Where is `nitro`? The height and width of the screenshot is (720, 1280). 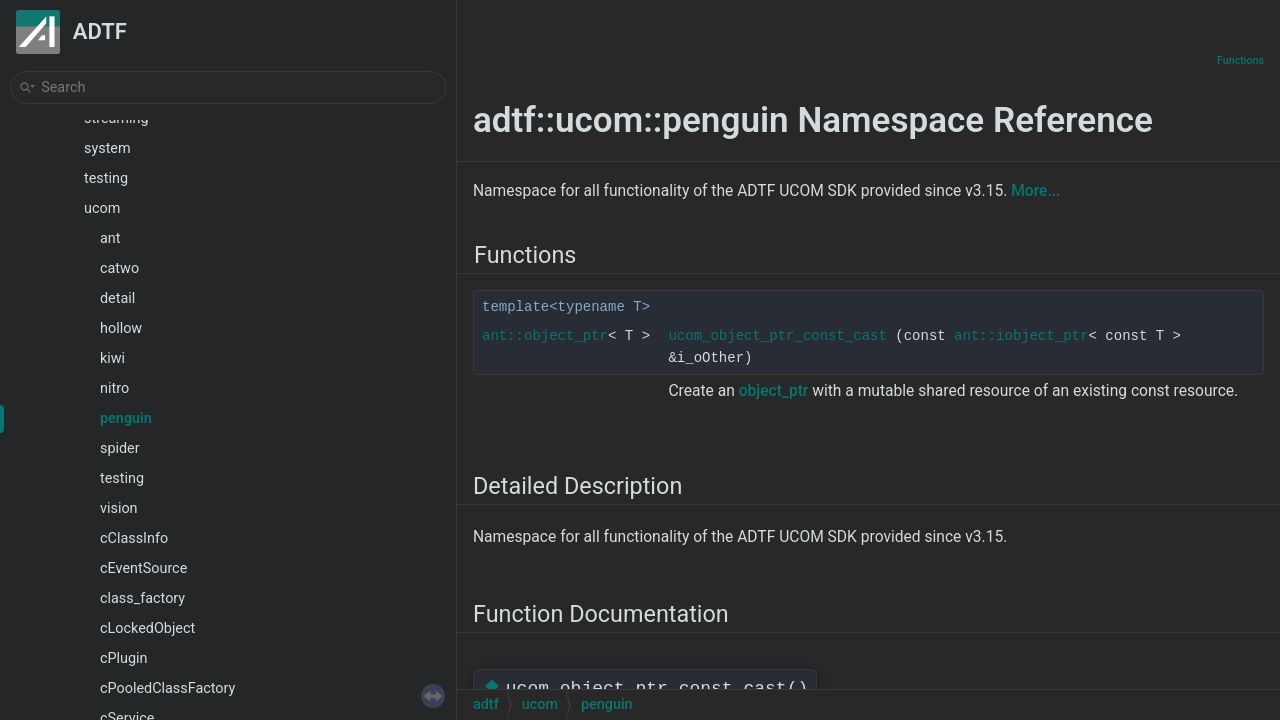 nitro is located at coordinates (114, 388).